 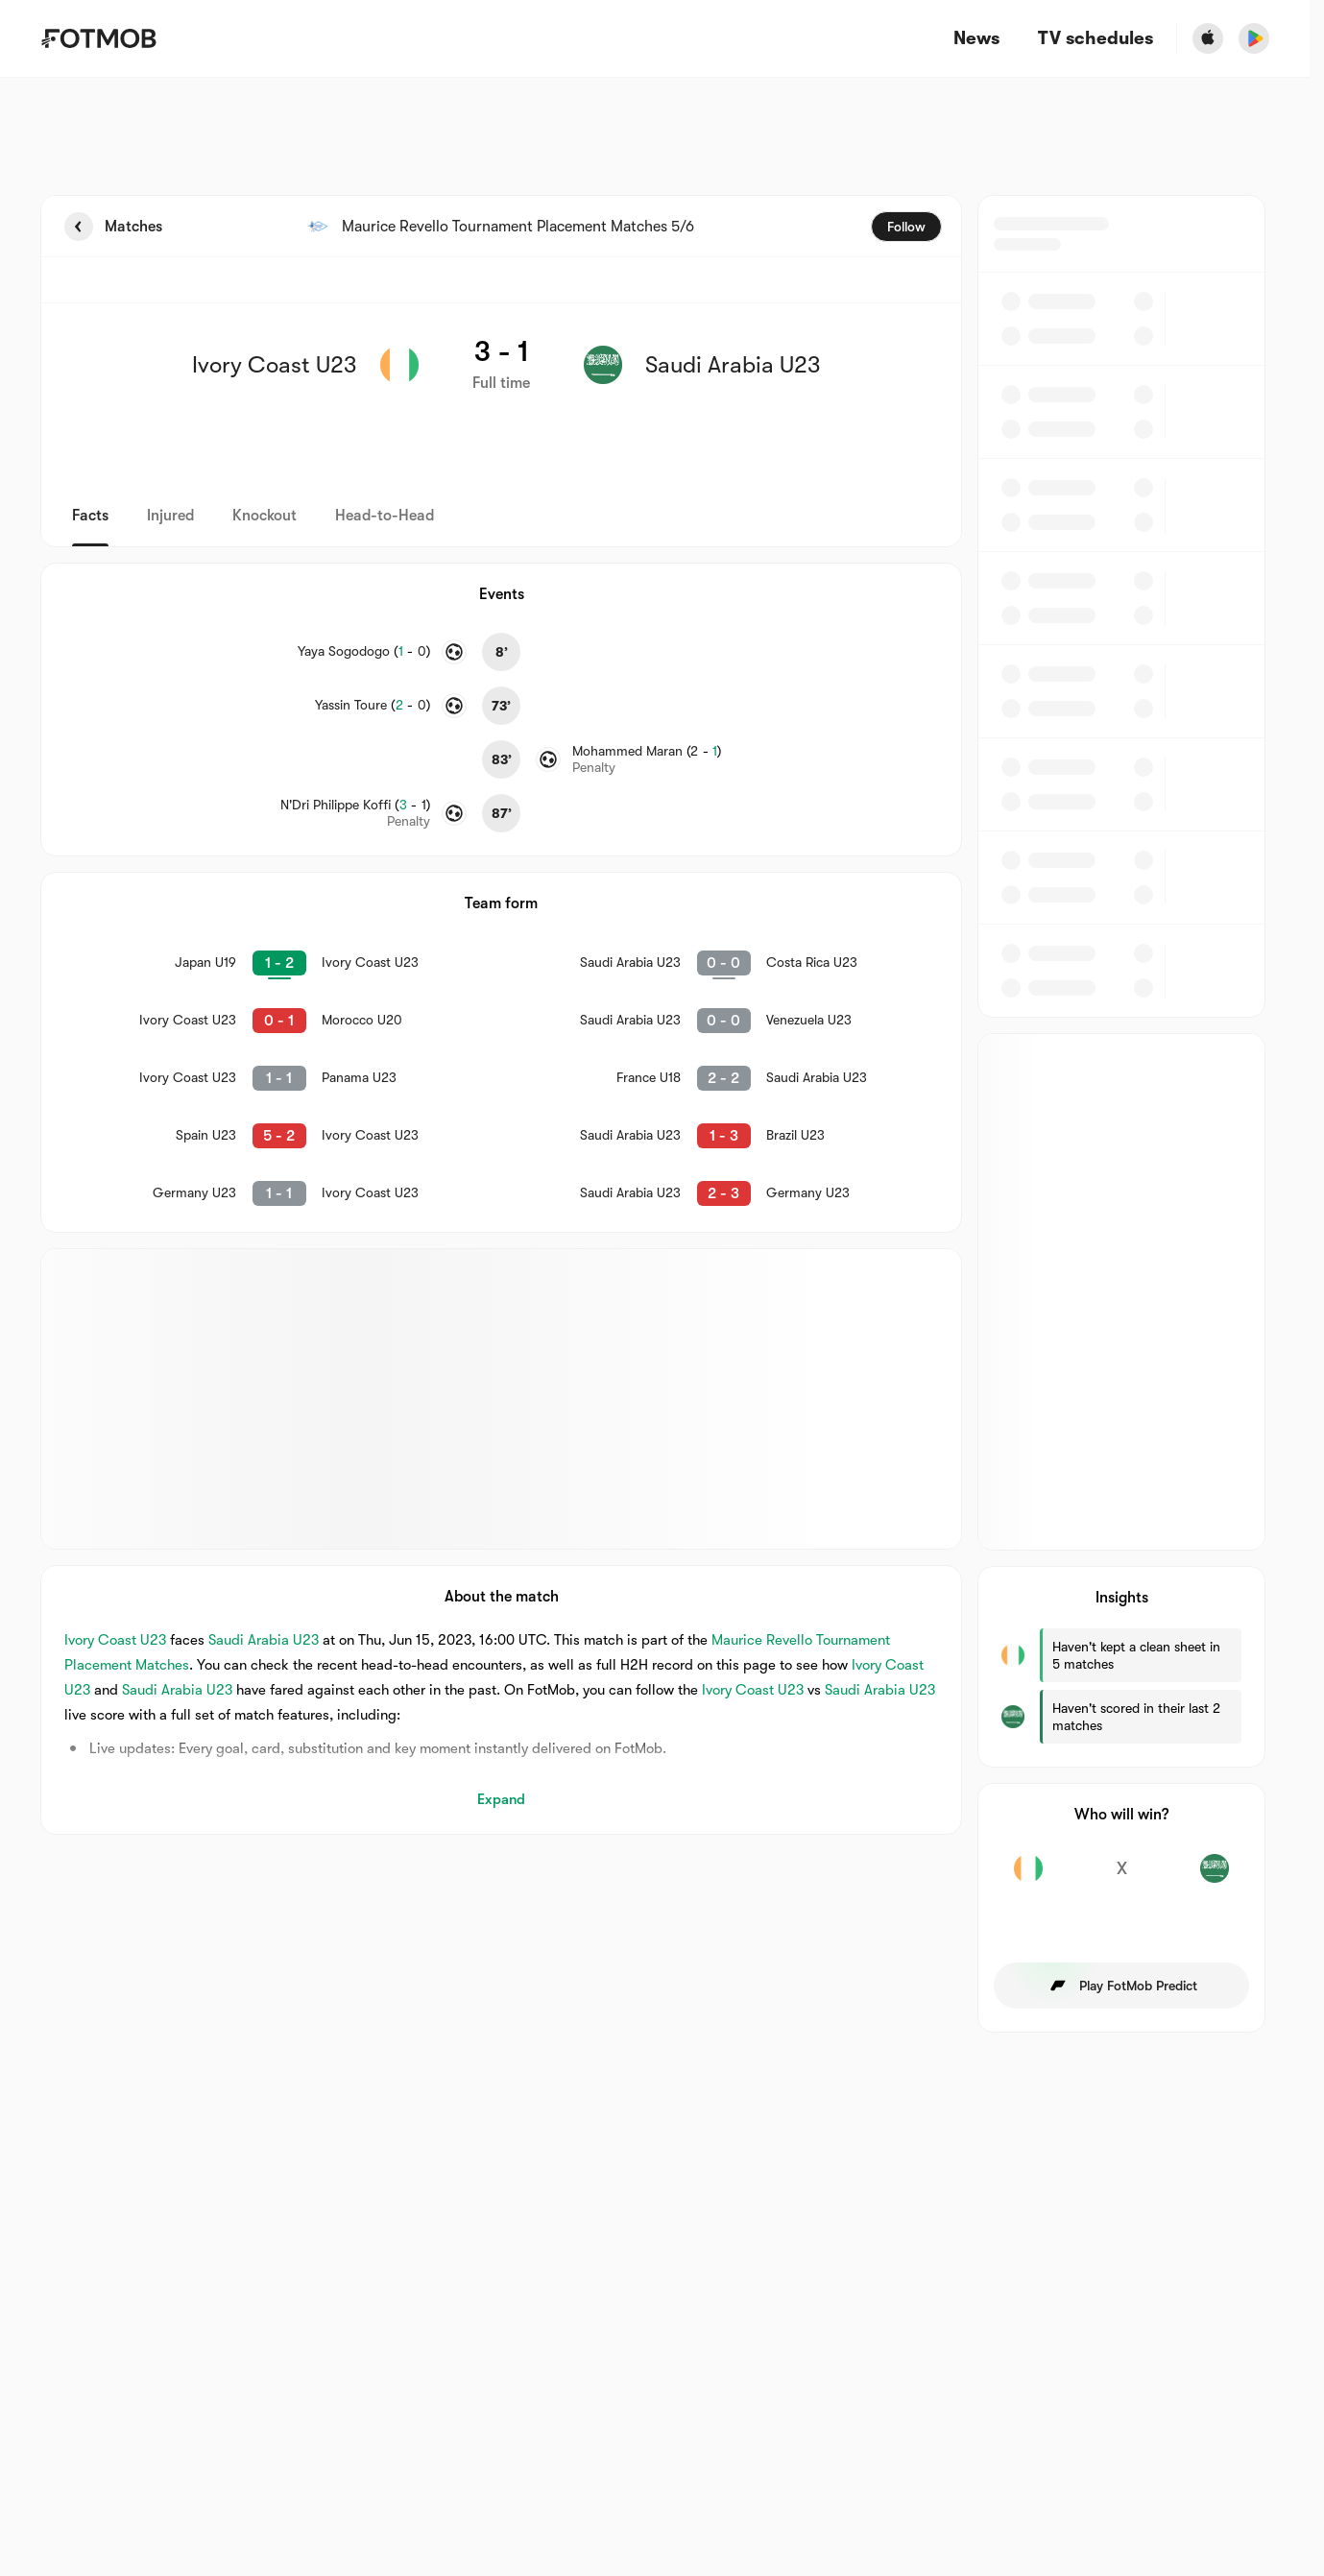 I want to click on Injured, so click(x=170, y=515).